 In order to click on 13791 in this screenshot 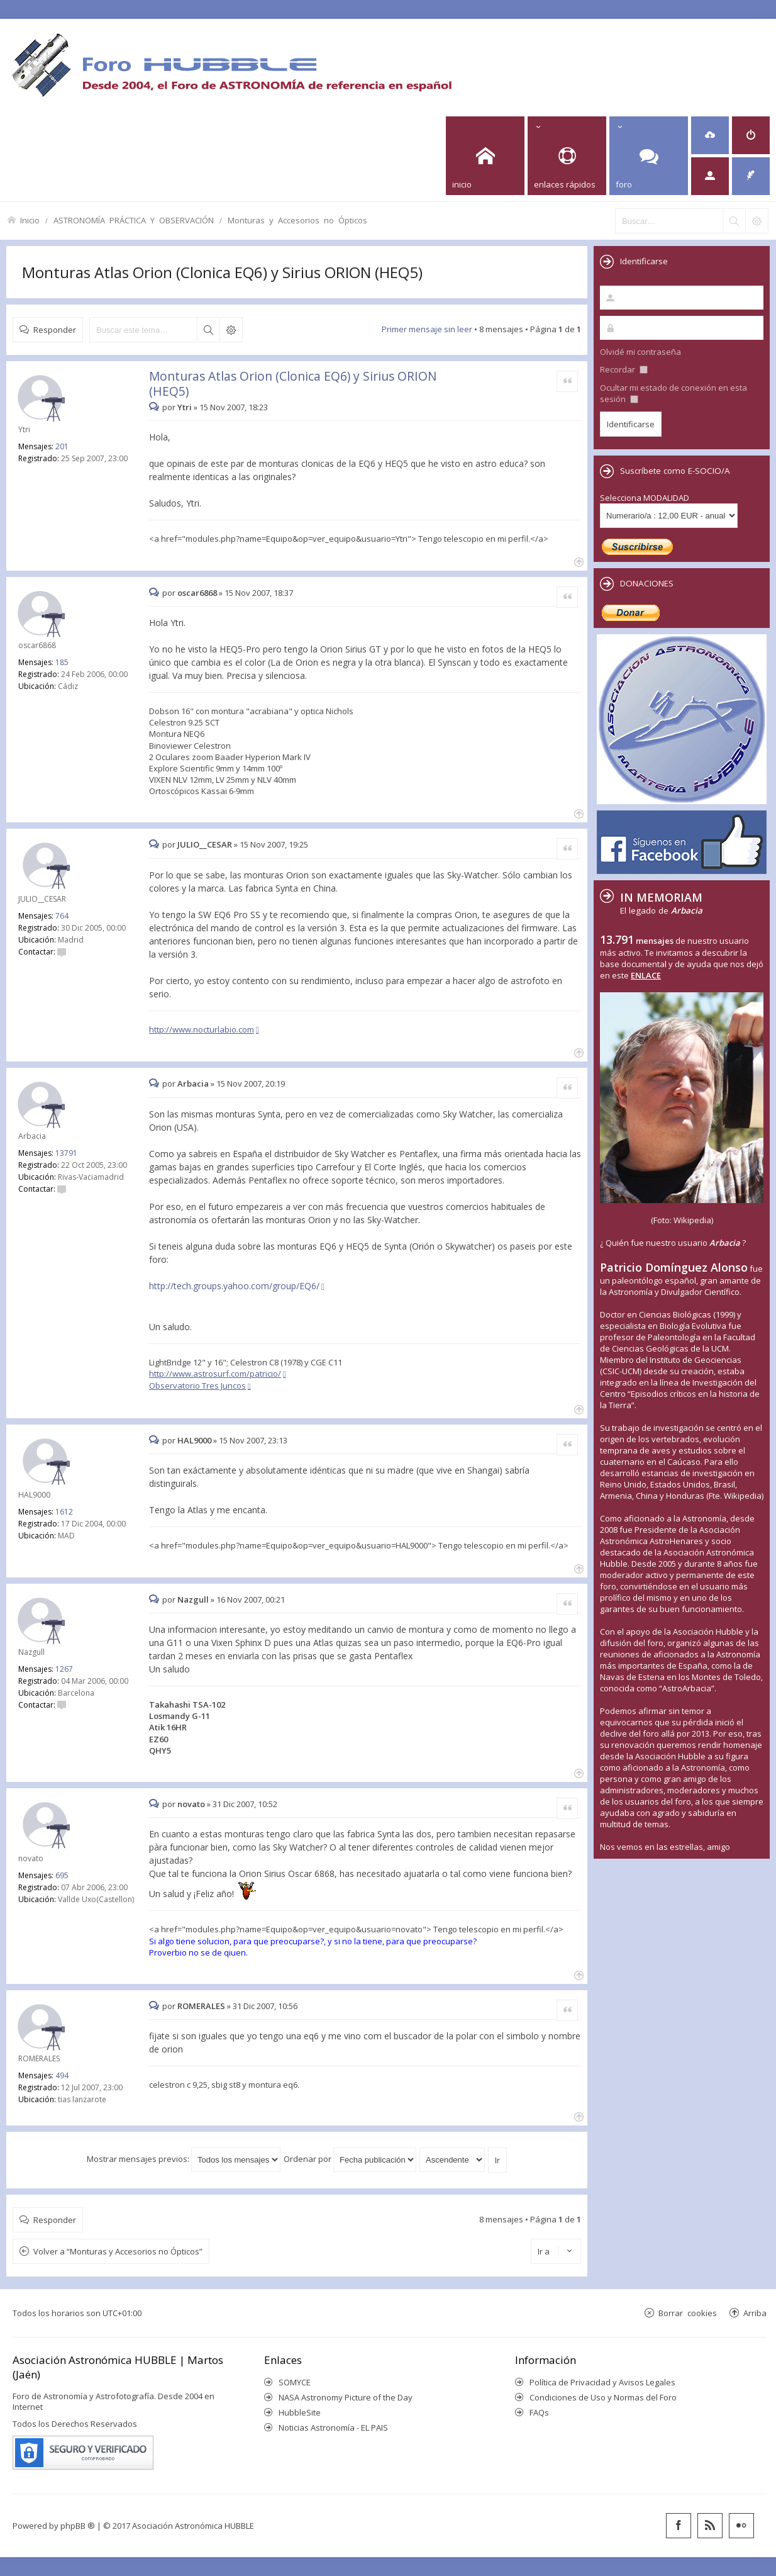, I will do `click(66, 1153)`.